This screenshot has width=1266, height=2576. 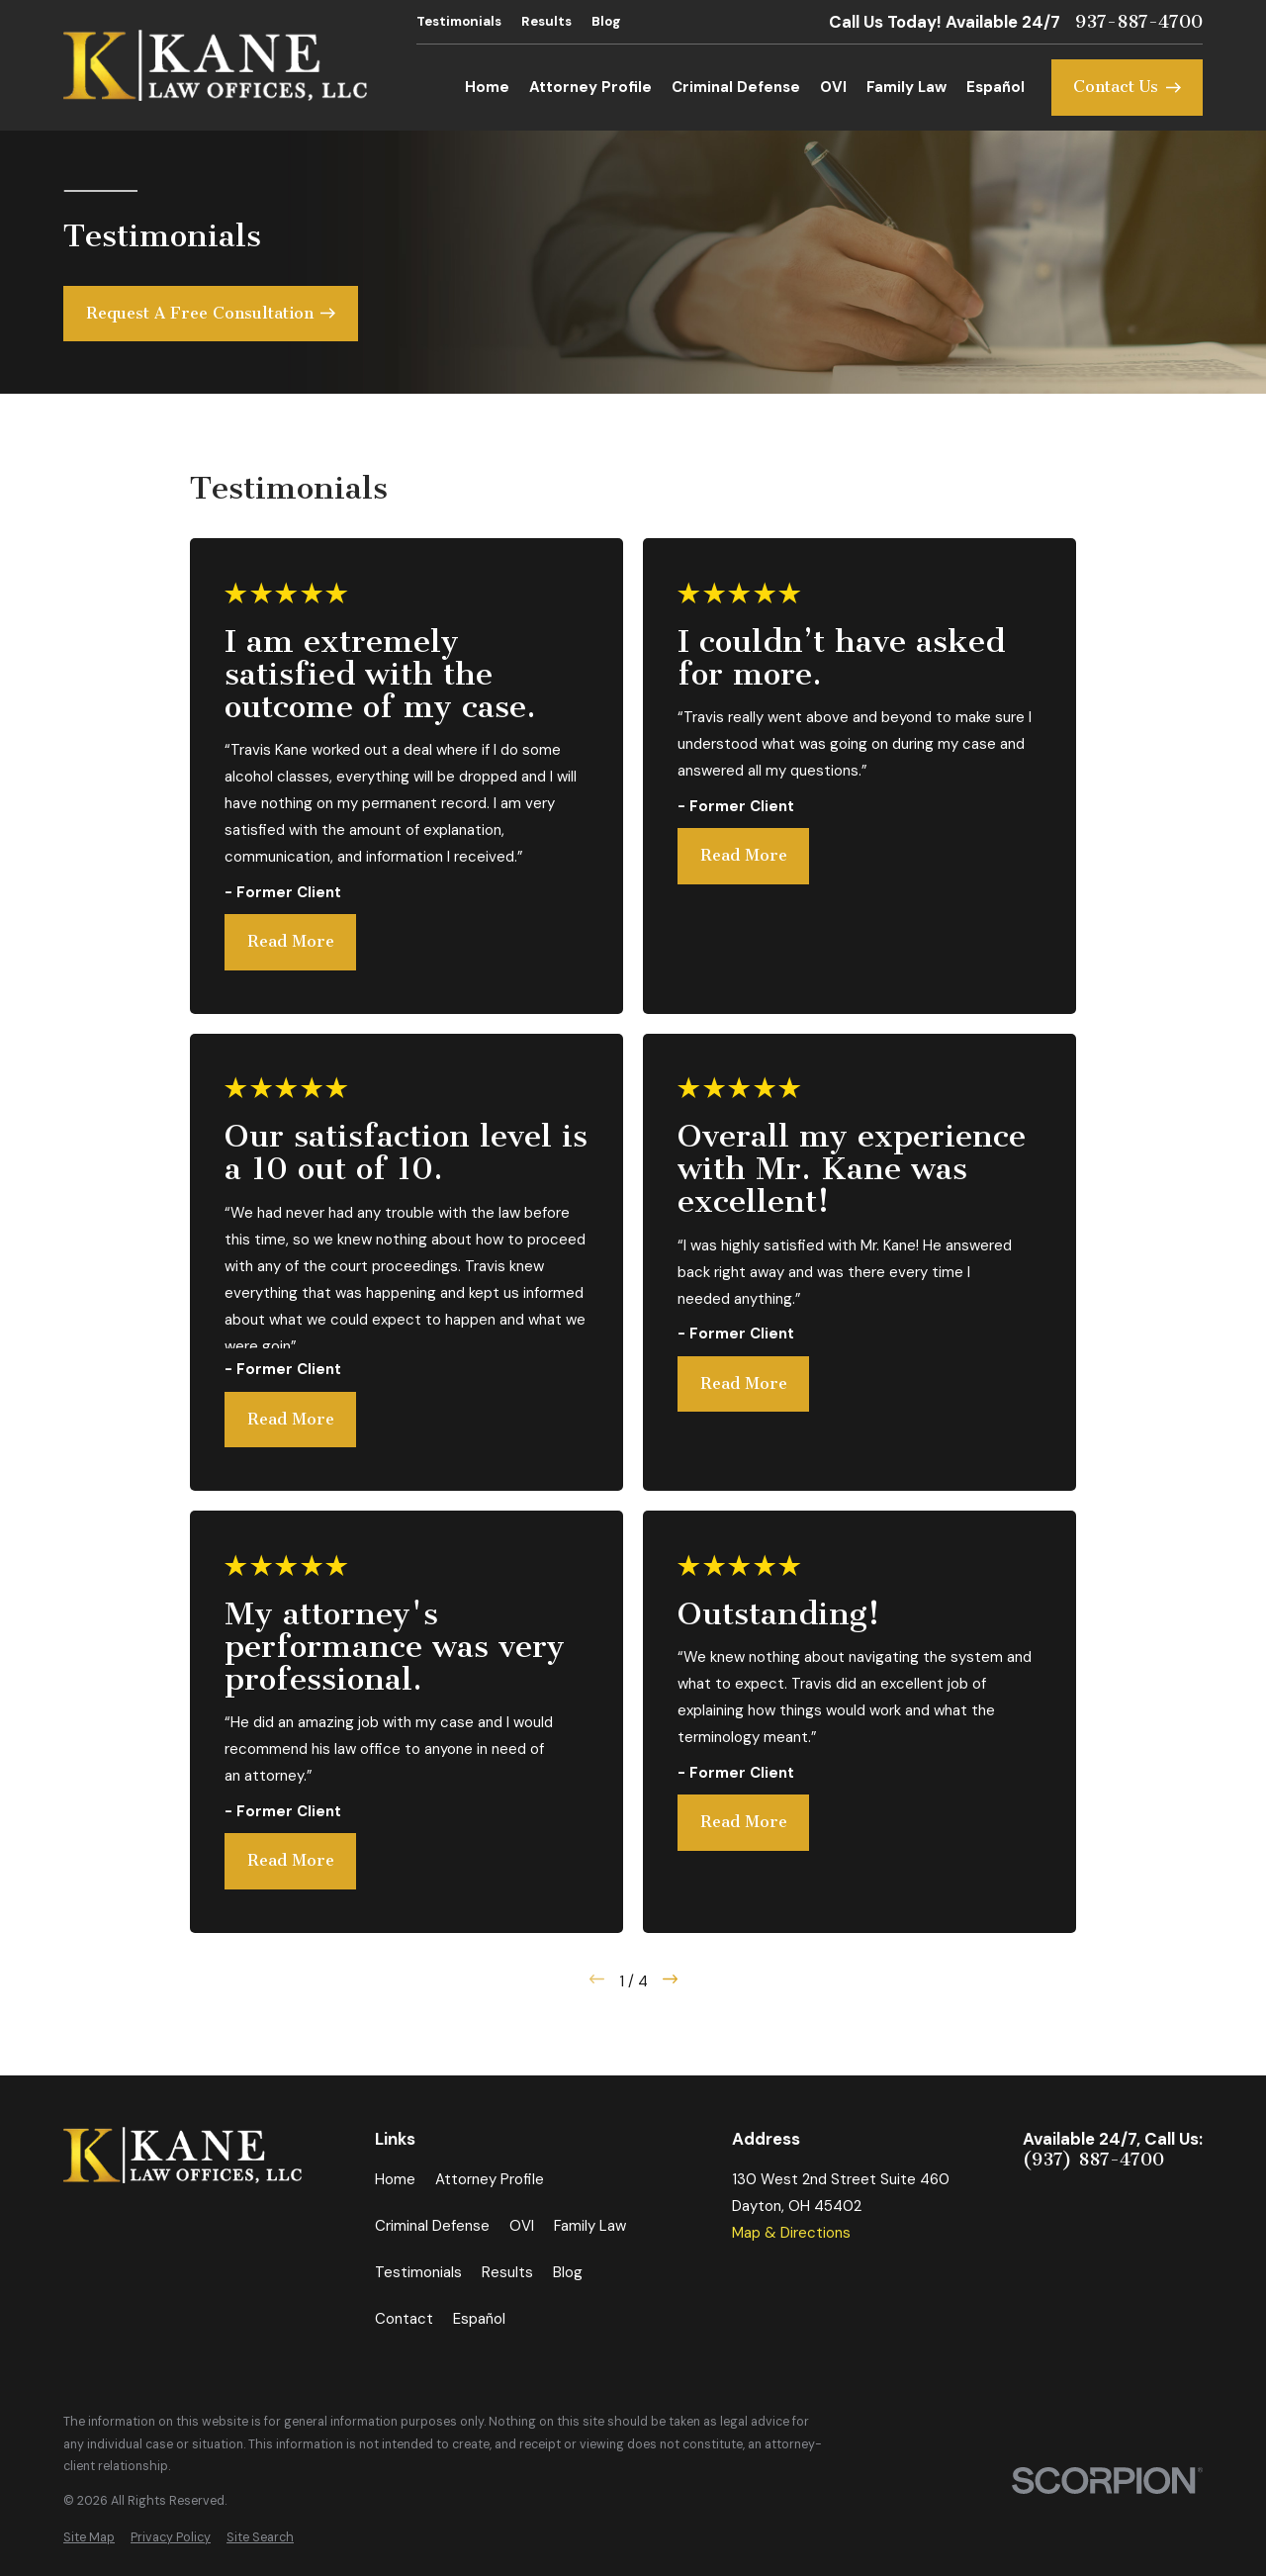 What do you see at coordinates (590, 2226) in the screenshot?
I see `Family Law` at bounding box center [590, 2226].